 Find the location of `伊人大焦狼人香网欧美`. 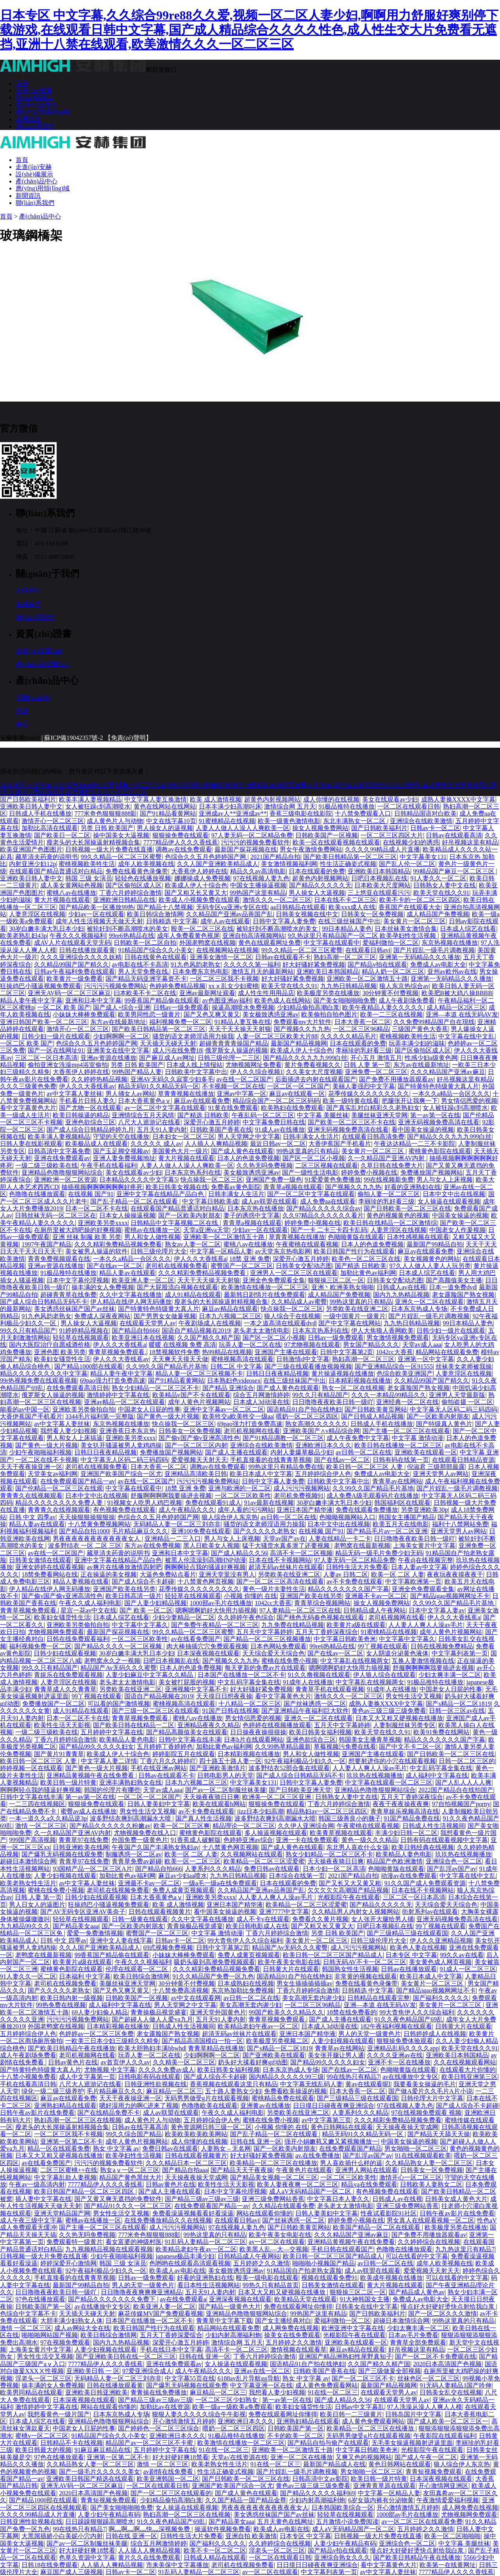

伊人大焦狼人香网欧美 is located at coordinates (382, 1330).